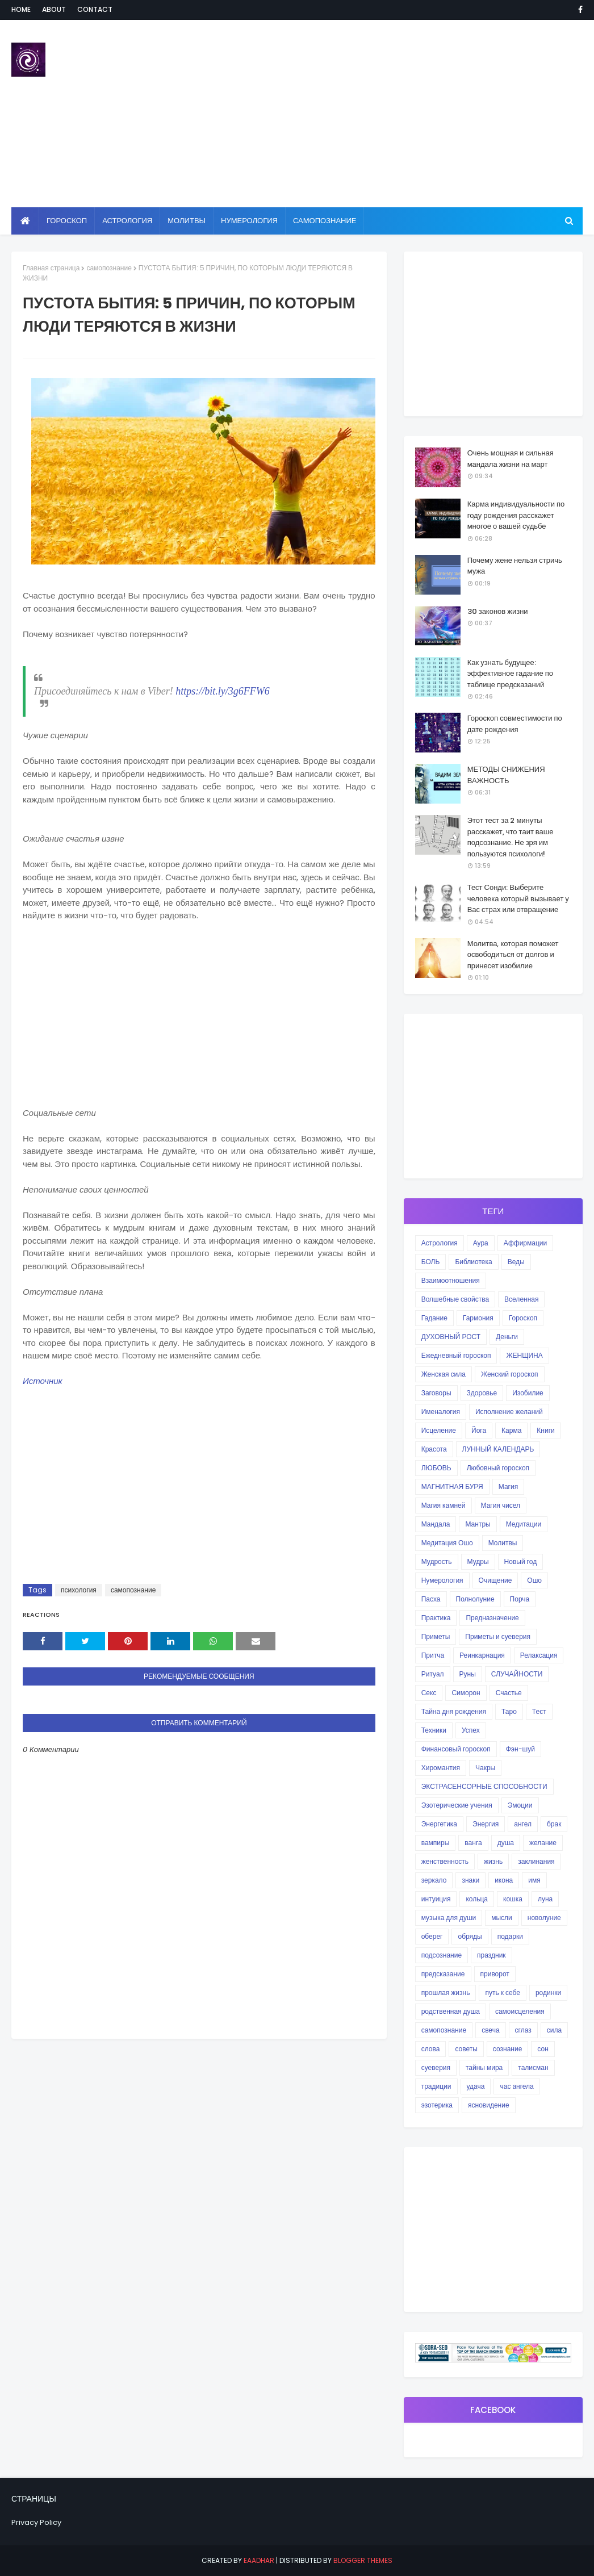  I want to click on оберег, so click(432, 1936).